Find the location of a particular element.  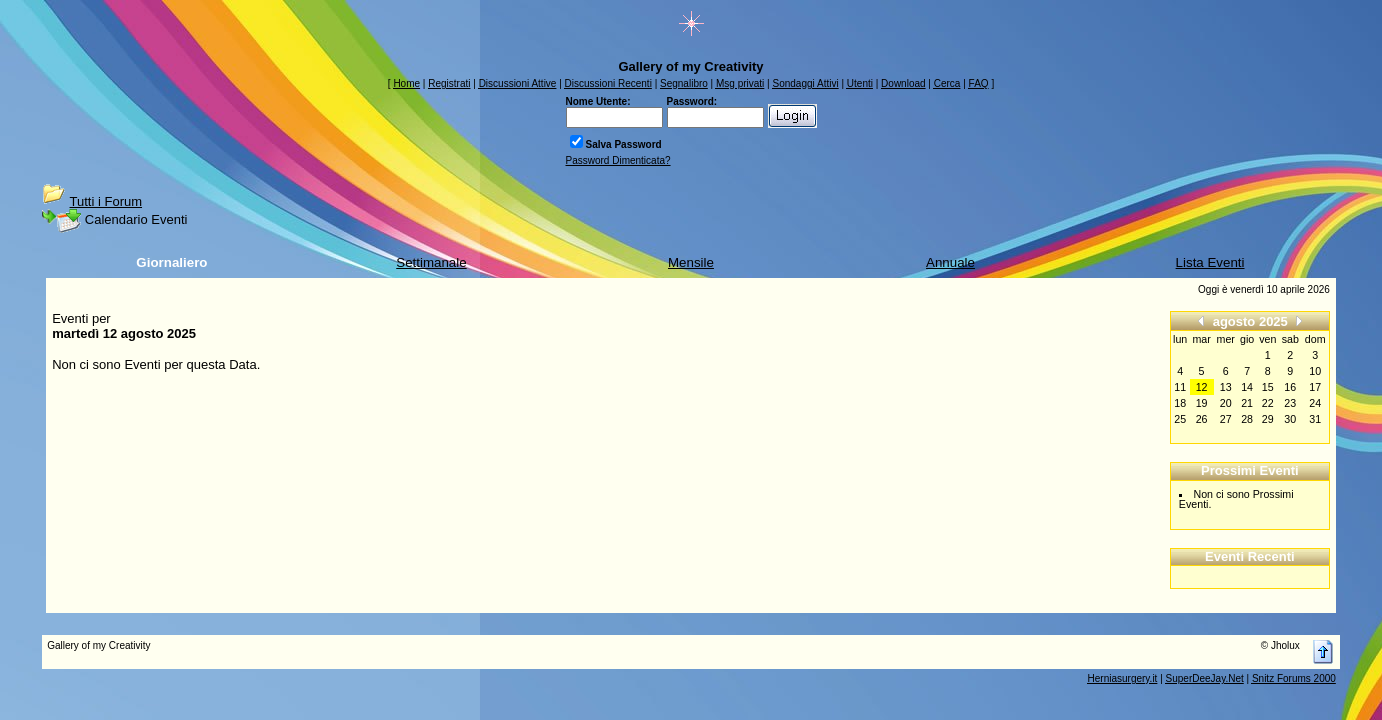

14 is located at coordinates (1247, 387).